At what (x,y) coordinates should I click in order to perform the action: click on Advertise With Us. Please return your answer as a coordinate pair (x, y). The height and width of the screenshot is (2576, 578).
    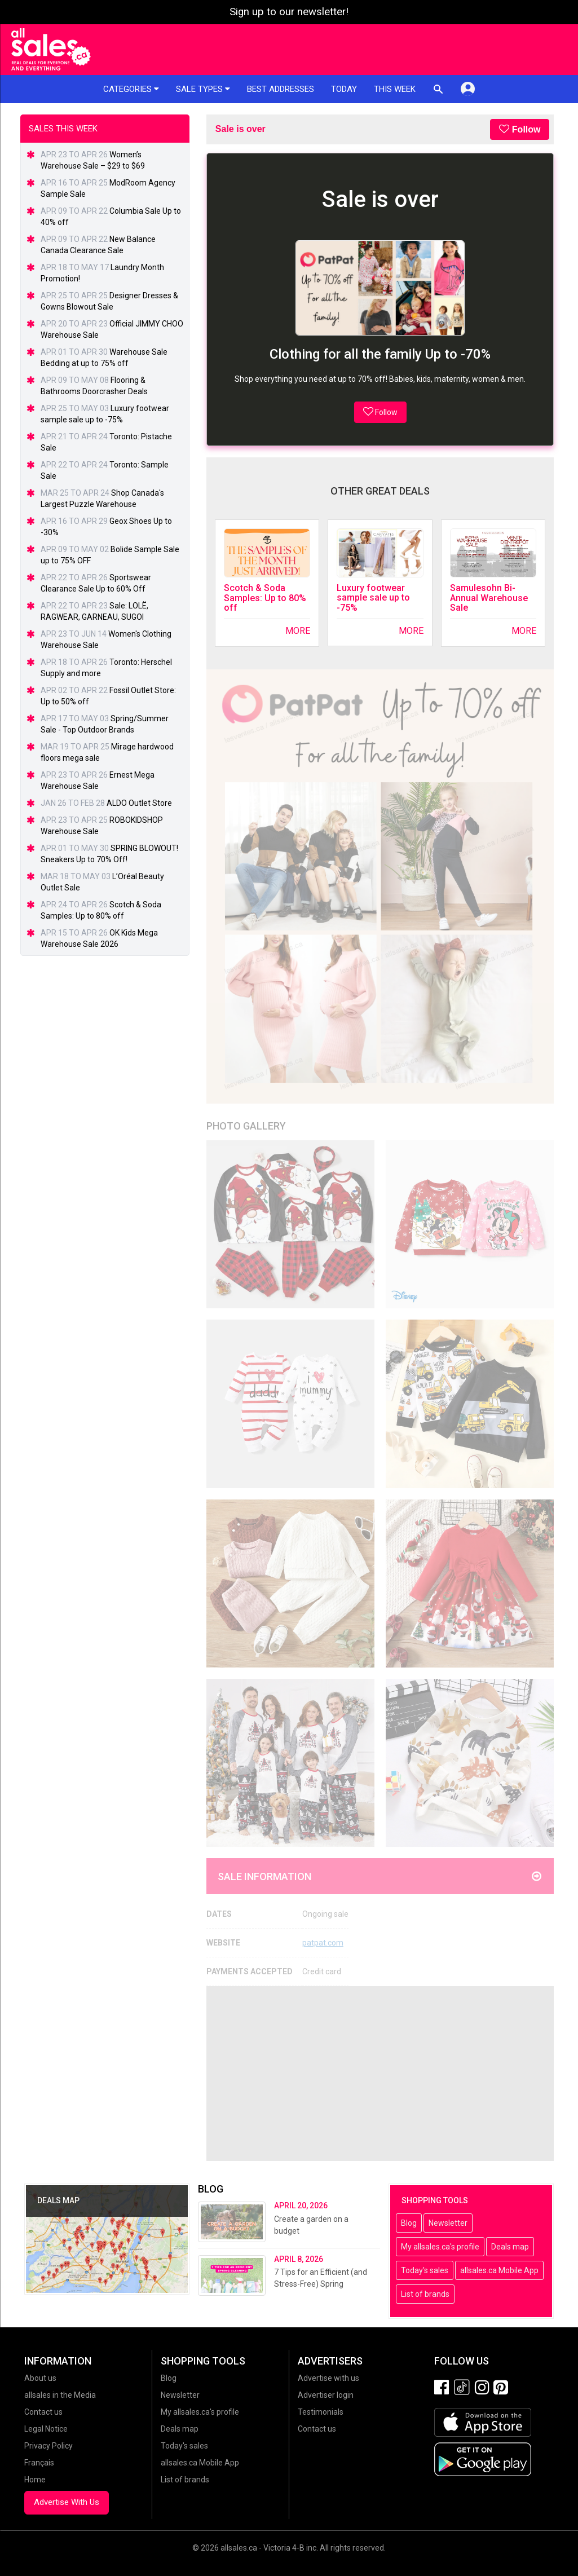
    Looking at the image, I should click on (66, 2502).